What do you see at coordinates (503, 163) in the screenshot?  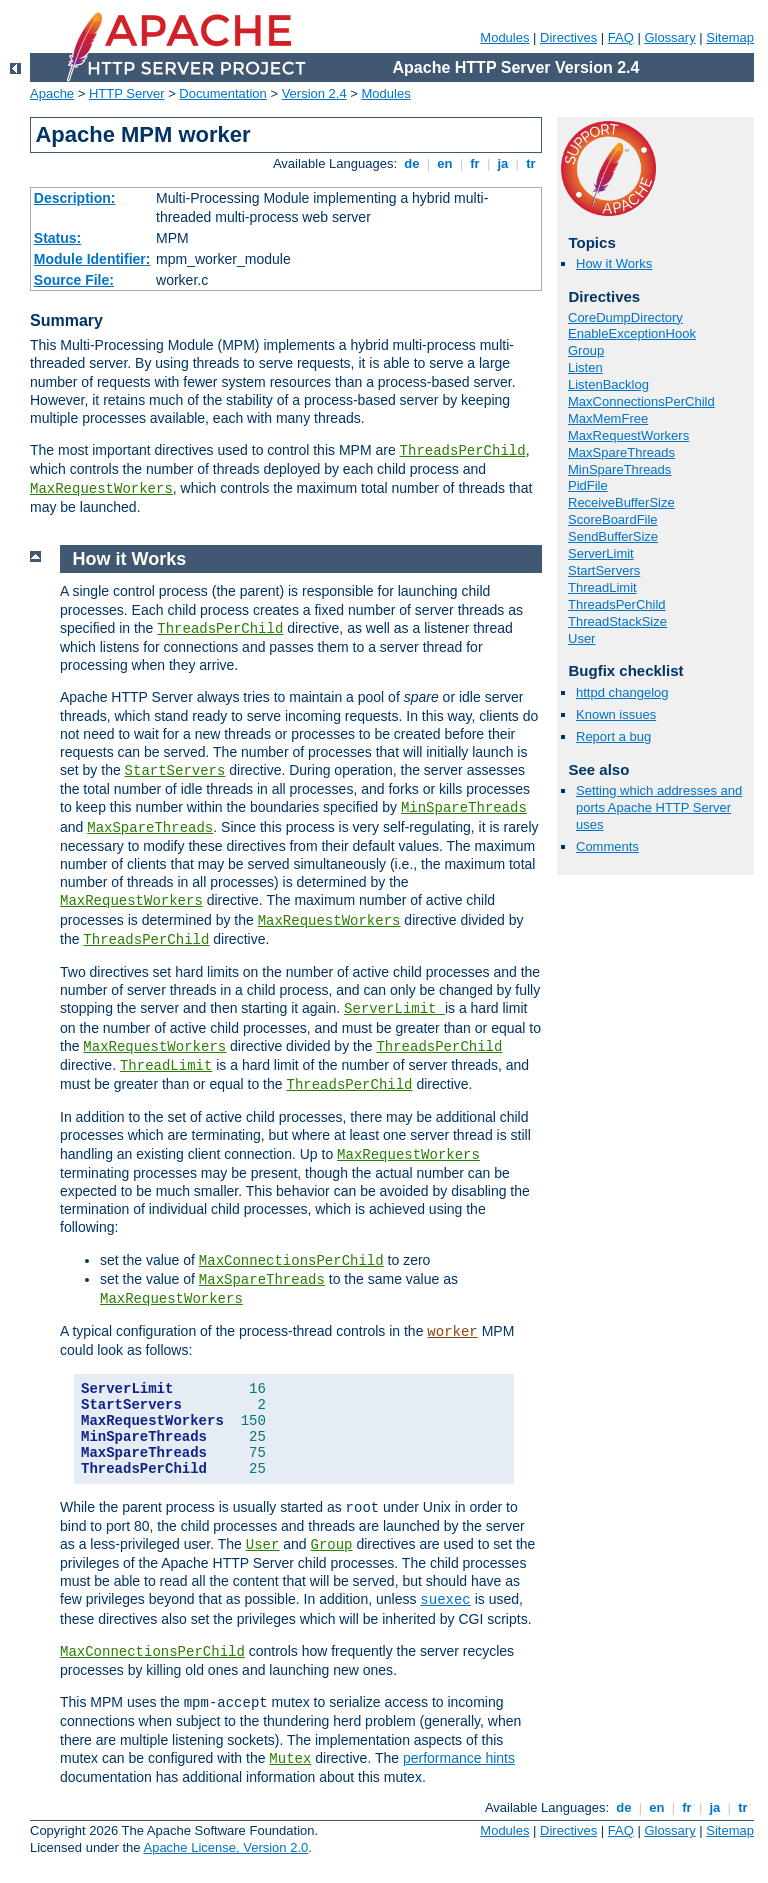 I see `ja` at bounding box center [503, 163].